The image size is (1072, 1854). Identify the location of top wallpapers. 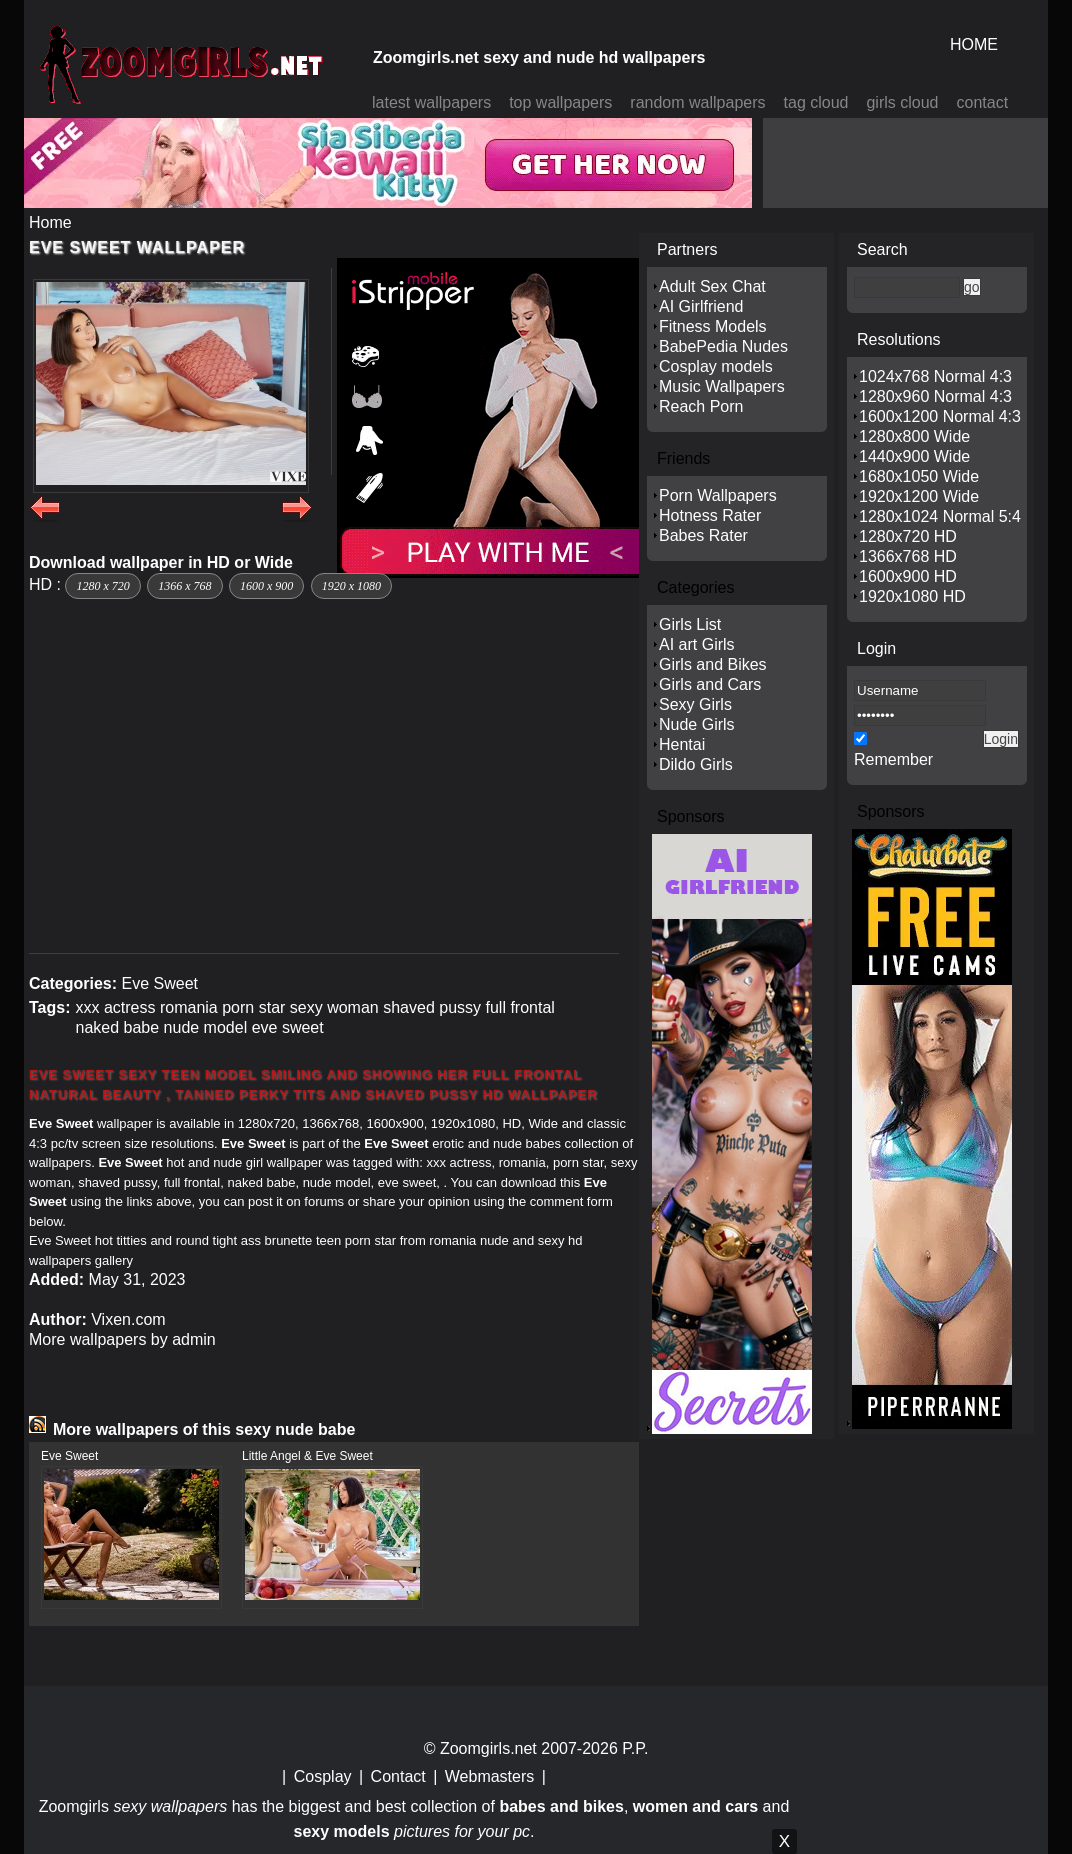
(560, 102).